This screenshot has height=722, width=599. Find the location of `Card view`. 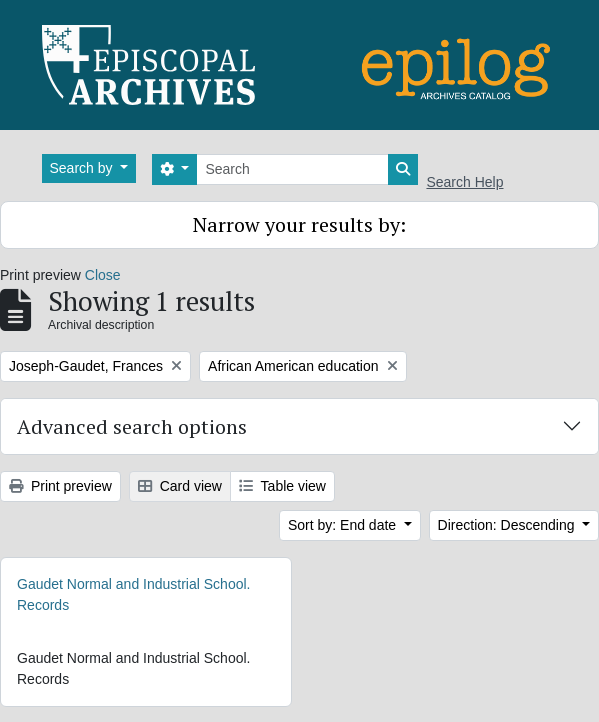

Card view is located at coordinates (180, 486).